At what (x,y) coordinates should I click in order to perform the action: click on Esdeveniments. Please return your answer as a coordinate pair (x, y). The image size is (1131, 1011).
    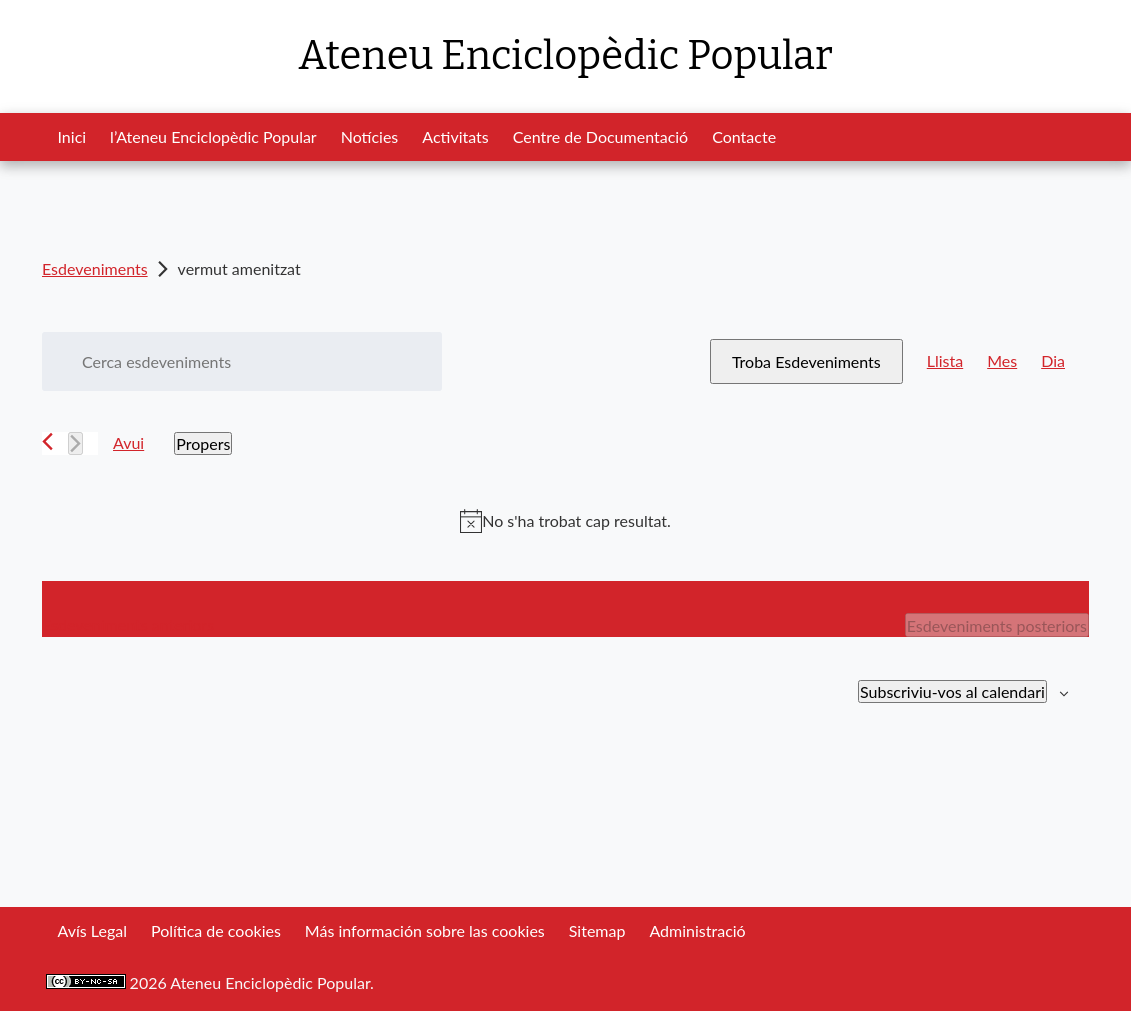
    Looking at the image, I should click on (95, 268).